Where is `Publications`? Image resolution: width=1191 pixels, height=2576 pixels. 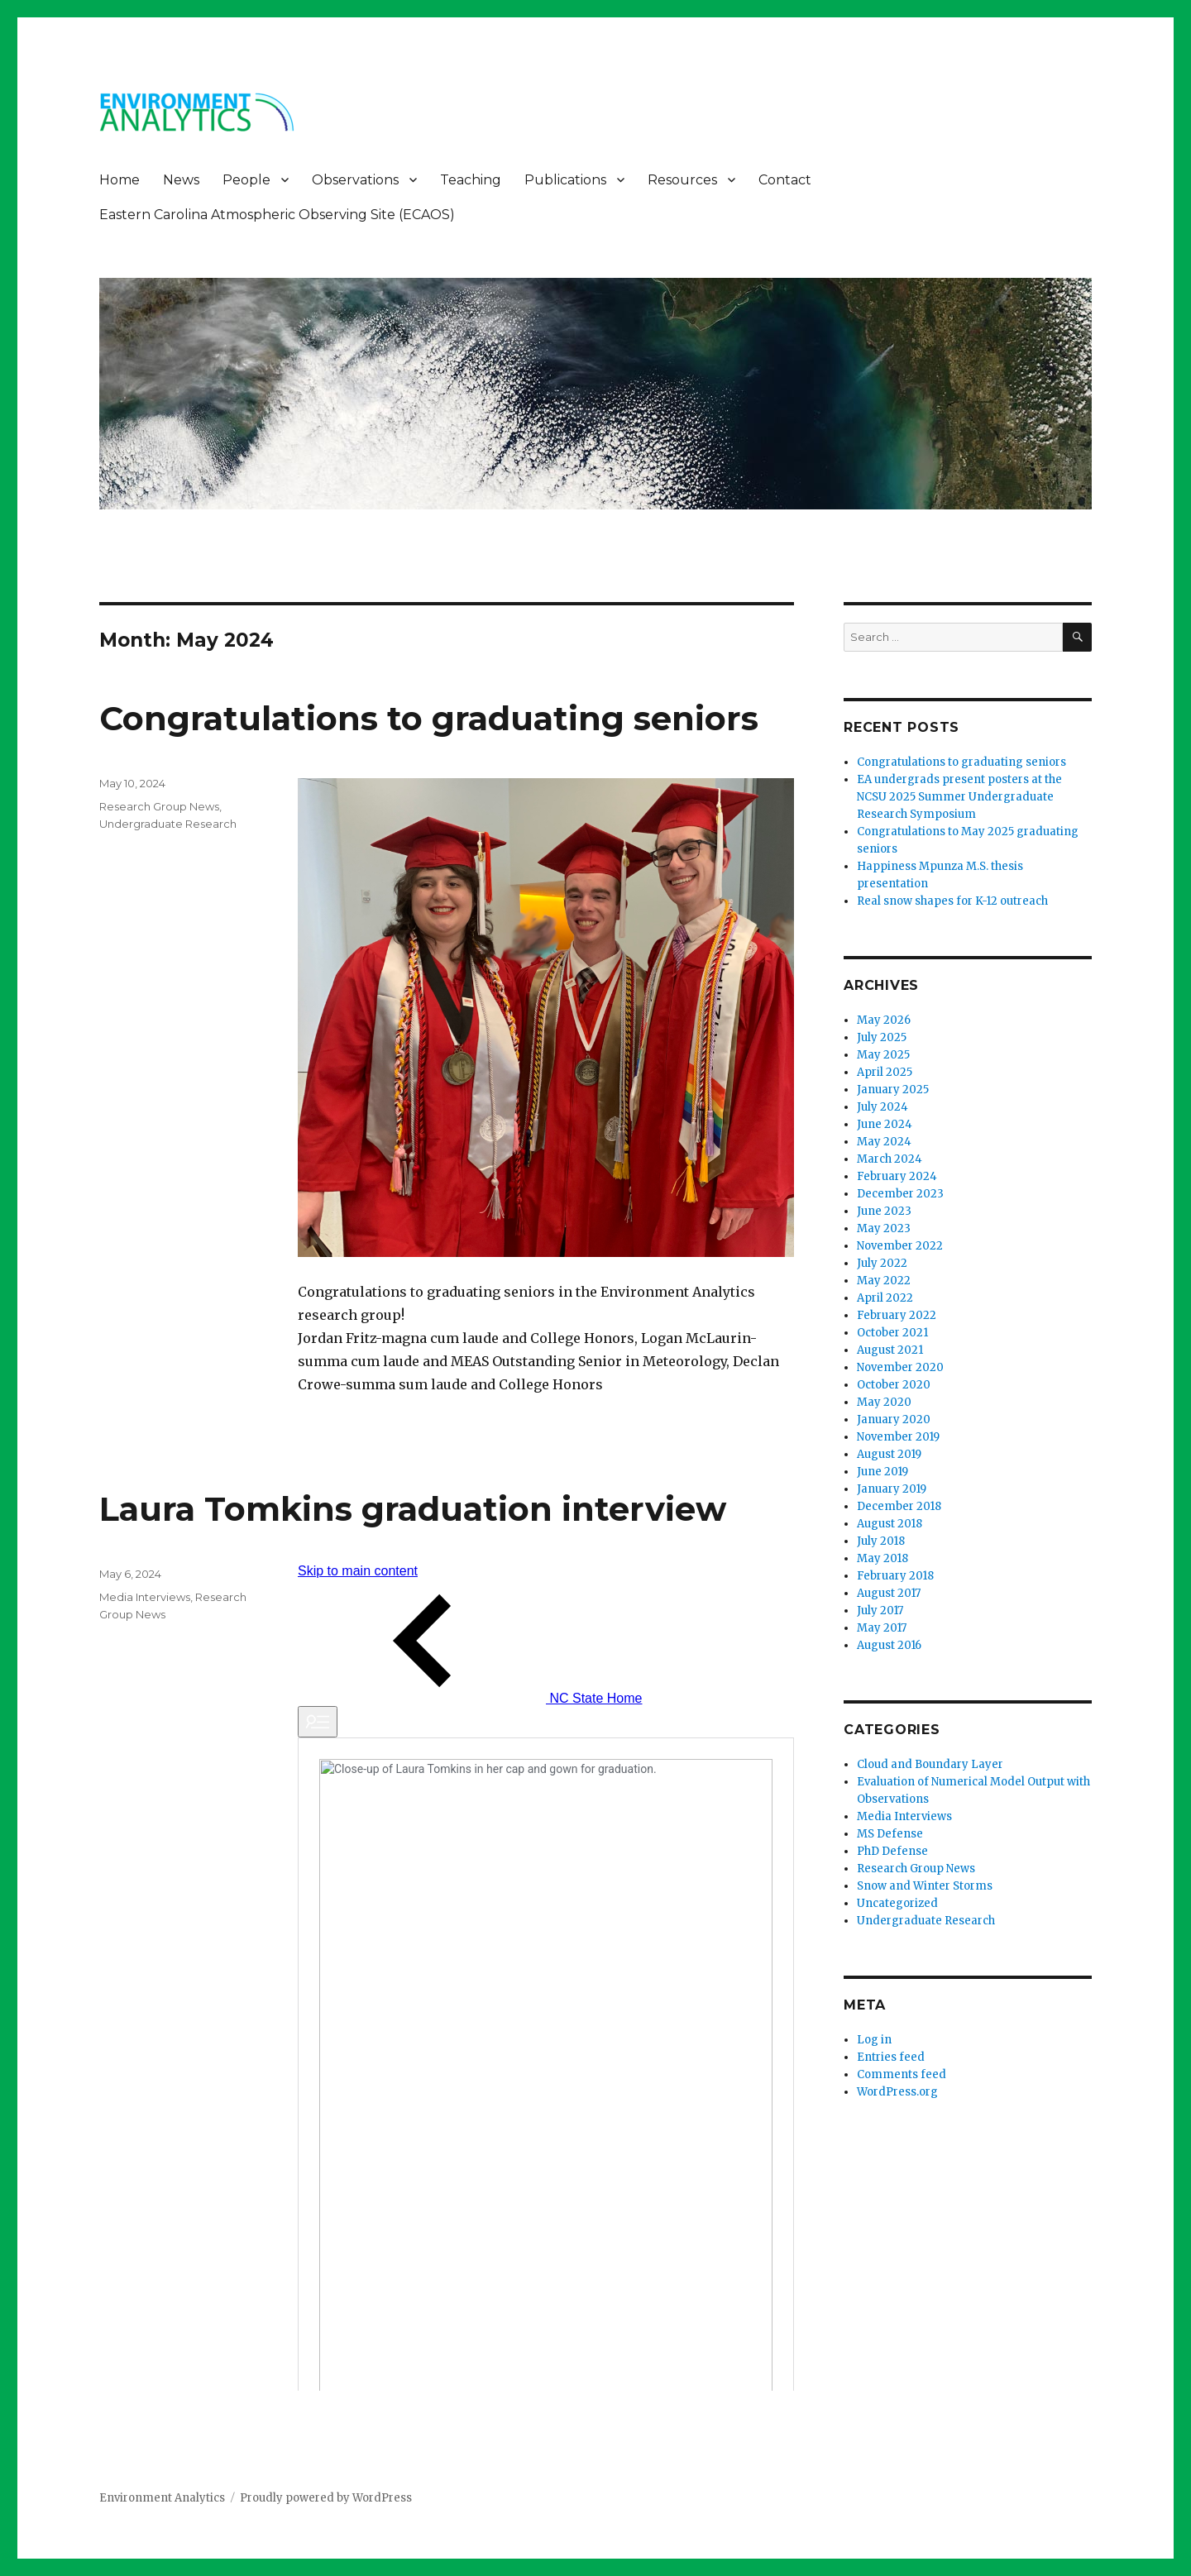
Publications is located at coordinates (565, 180).